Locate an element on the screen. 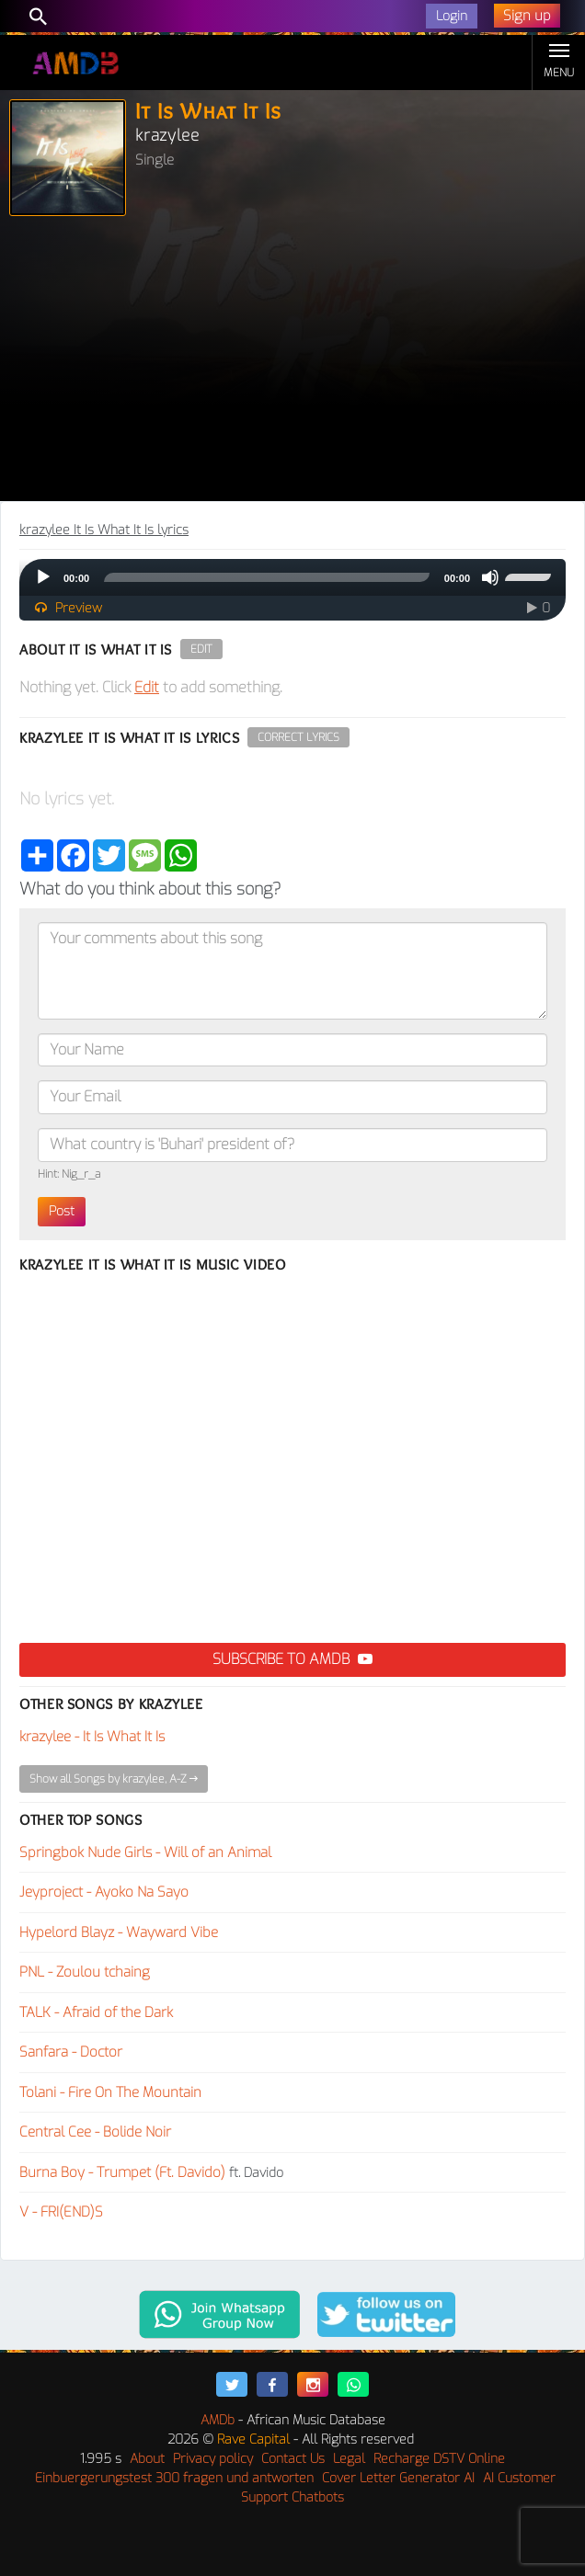  Tolani - Fire On The Mountain is located at coordinates (110, 2092).